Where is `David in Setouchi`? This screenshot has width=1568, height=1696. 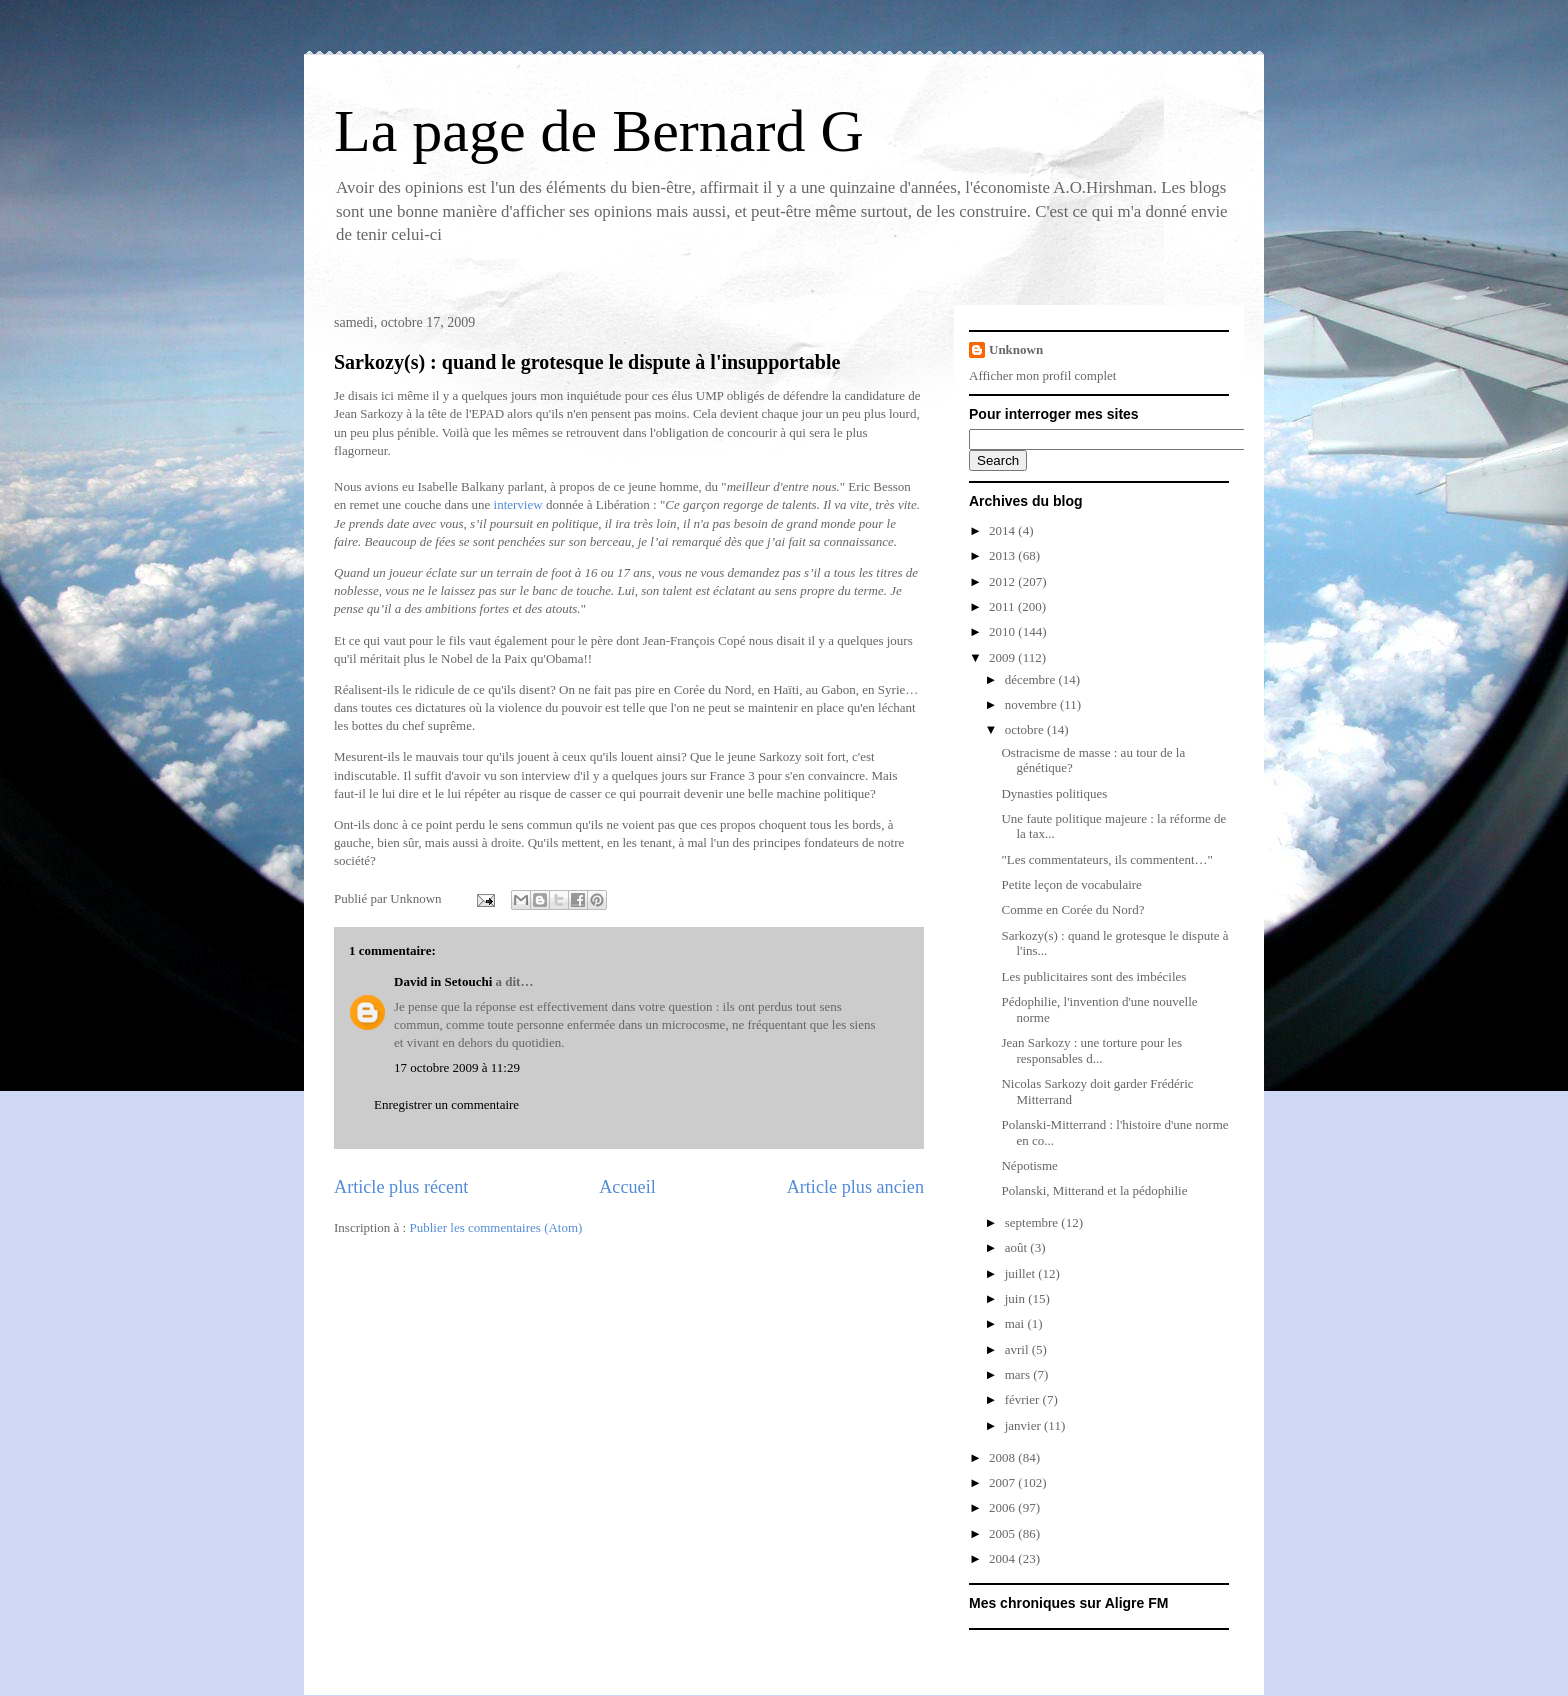
David in Setouchi is located at coordinates (443, 981).